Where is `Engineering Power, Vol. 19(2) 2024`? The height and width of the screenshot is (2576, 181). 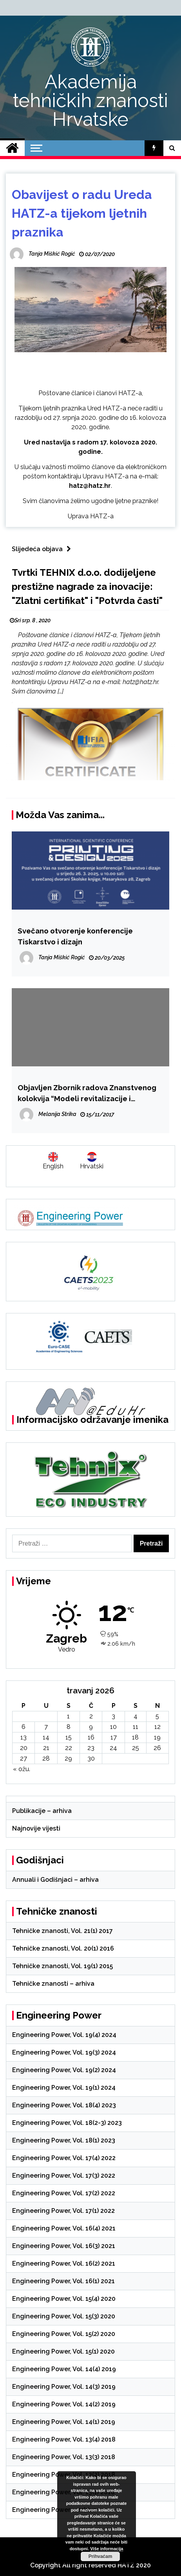
Engineering Power, Vol. 19(2) 2024 is located at coordinates (64, 2070).